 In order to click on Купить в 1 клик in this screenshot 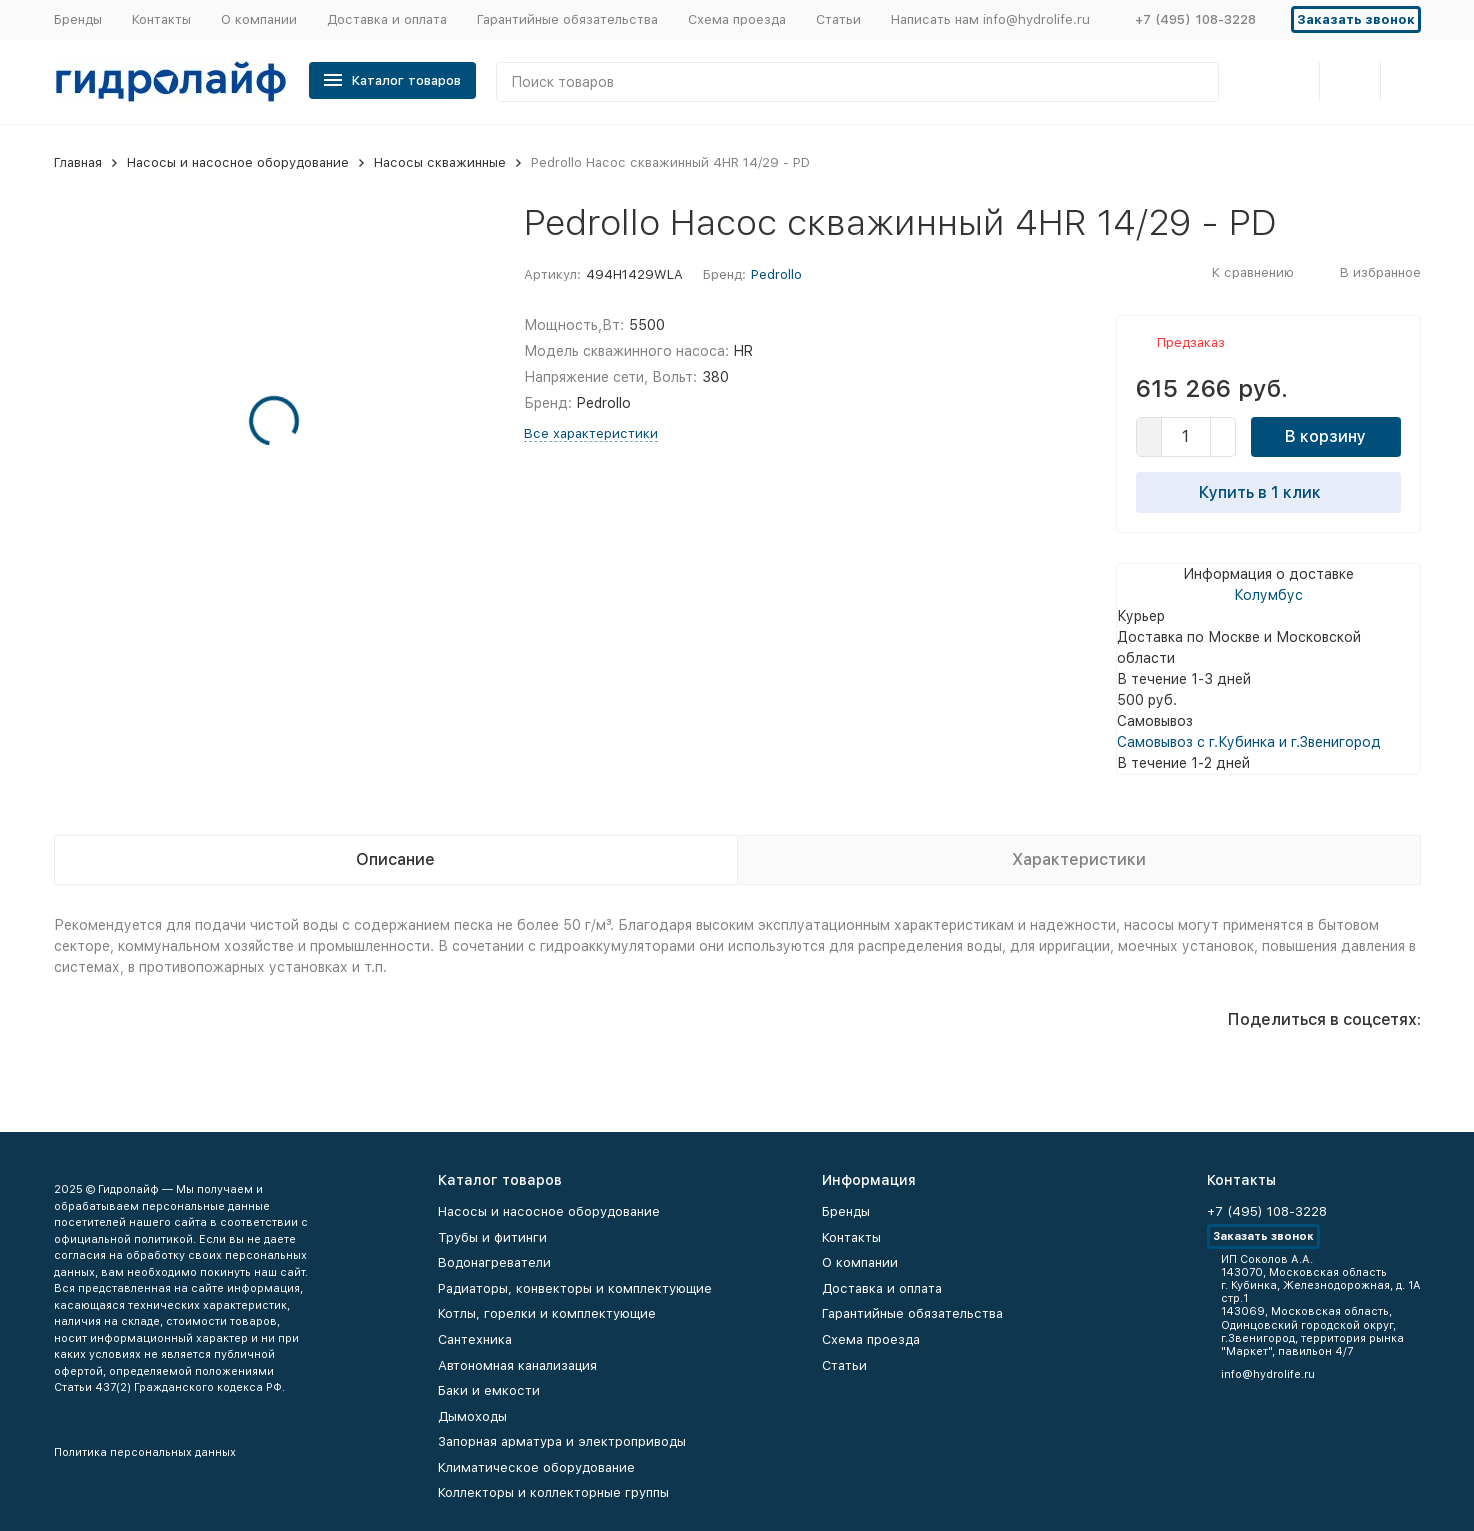, I will do `click(1268, 492)`.